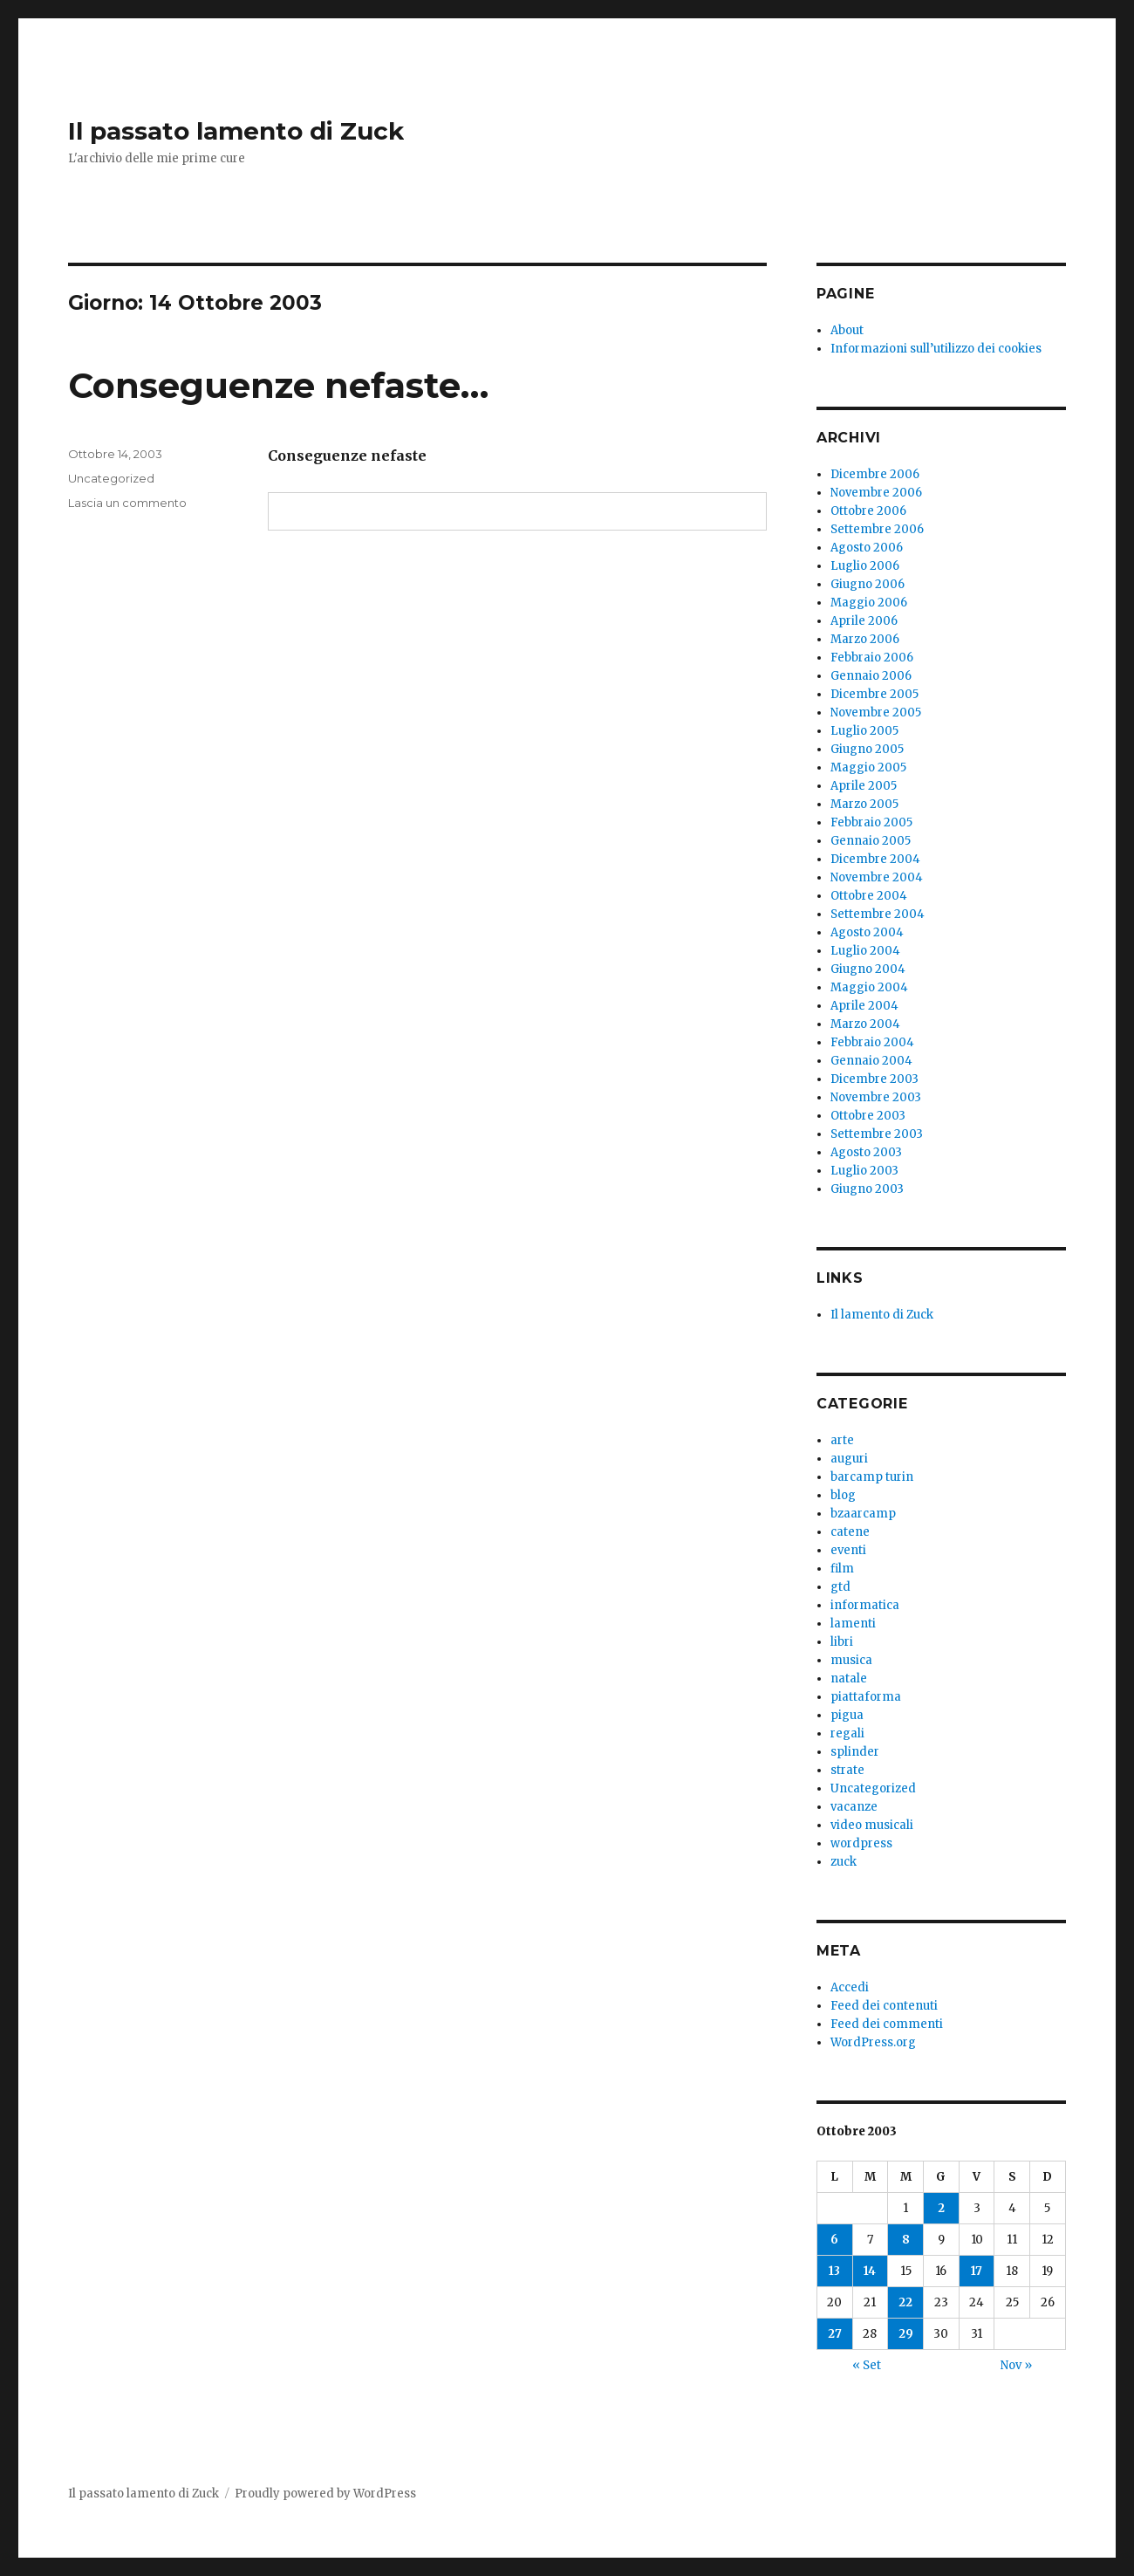 The image size is (1134, 2576). I want to click on Accedi, so click(849, 1987).